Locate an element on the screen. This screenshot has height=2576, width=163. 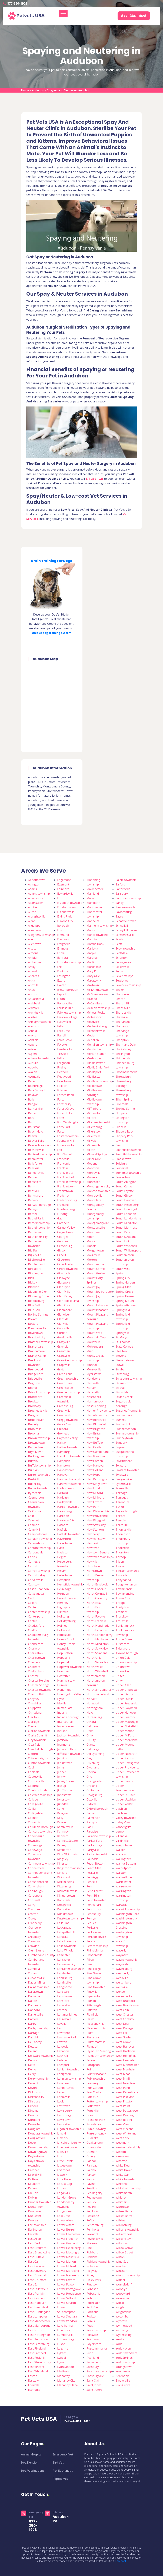
Yeadon is located at coordinates (120, 2339).